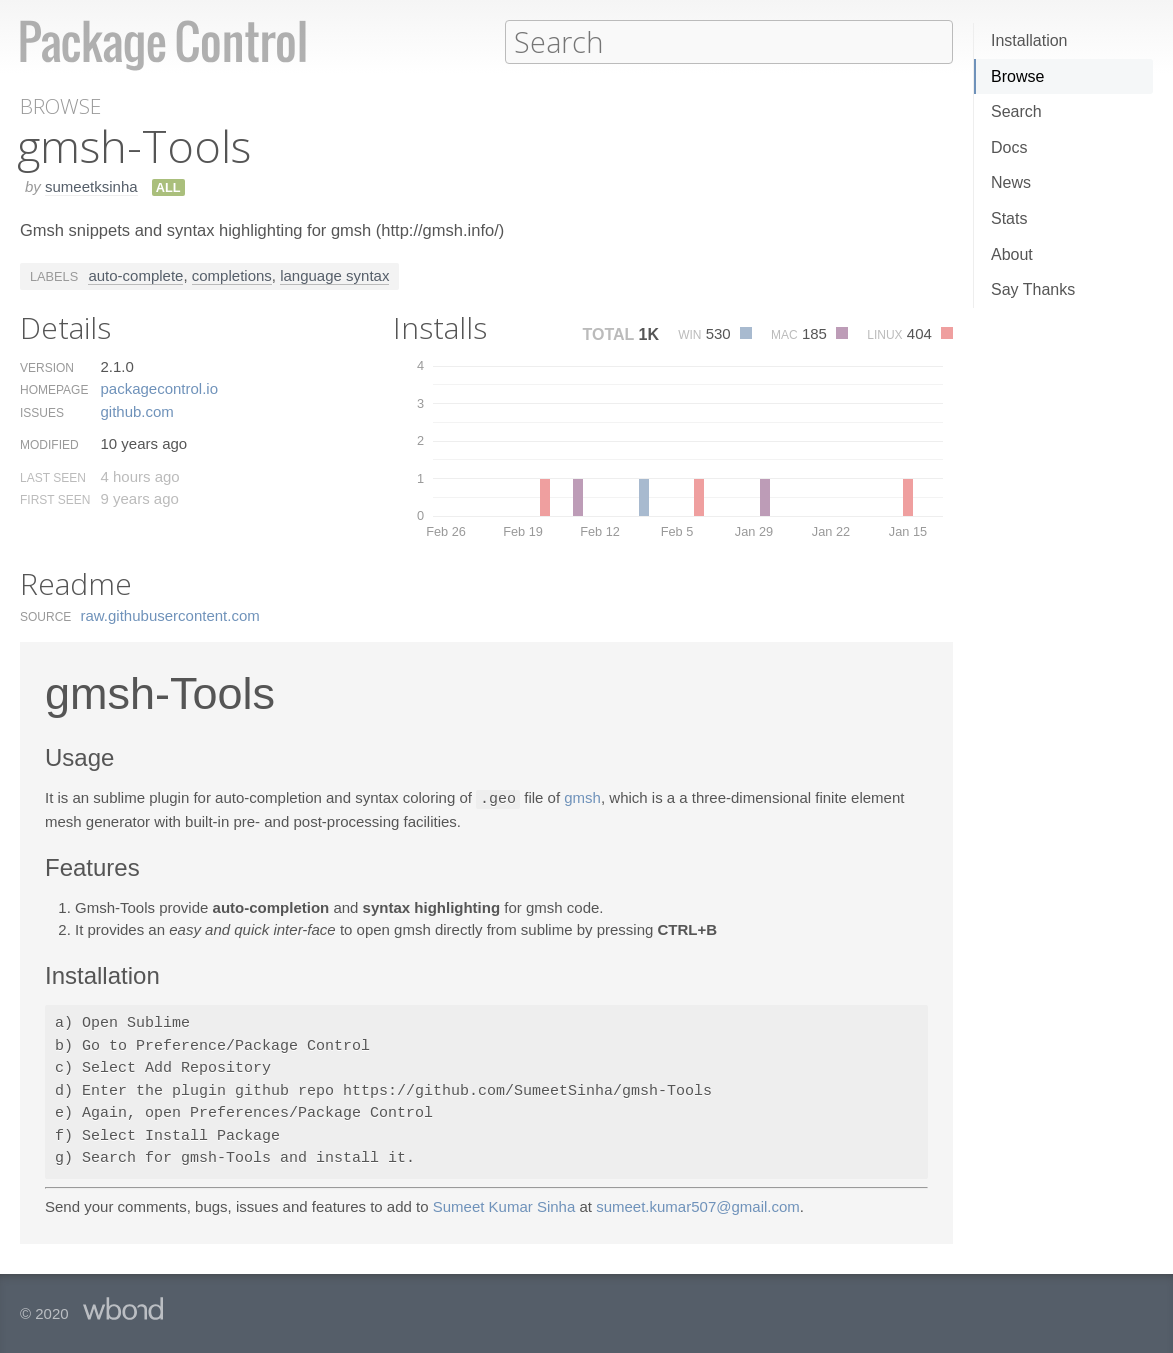  What do you see at coordinates (55, 499) in the screenshot?
I see `First Seen` at bounding box center [55, 499].